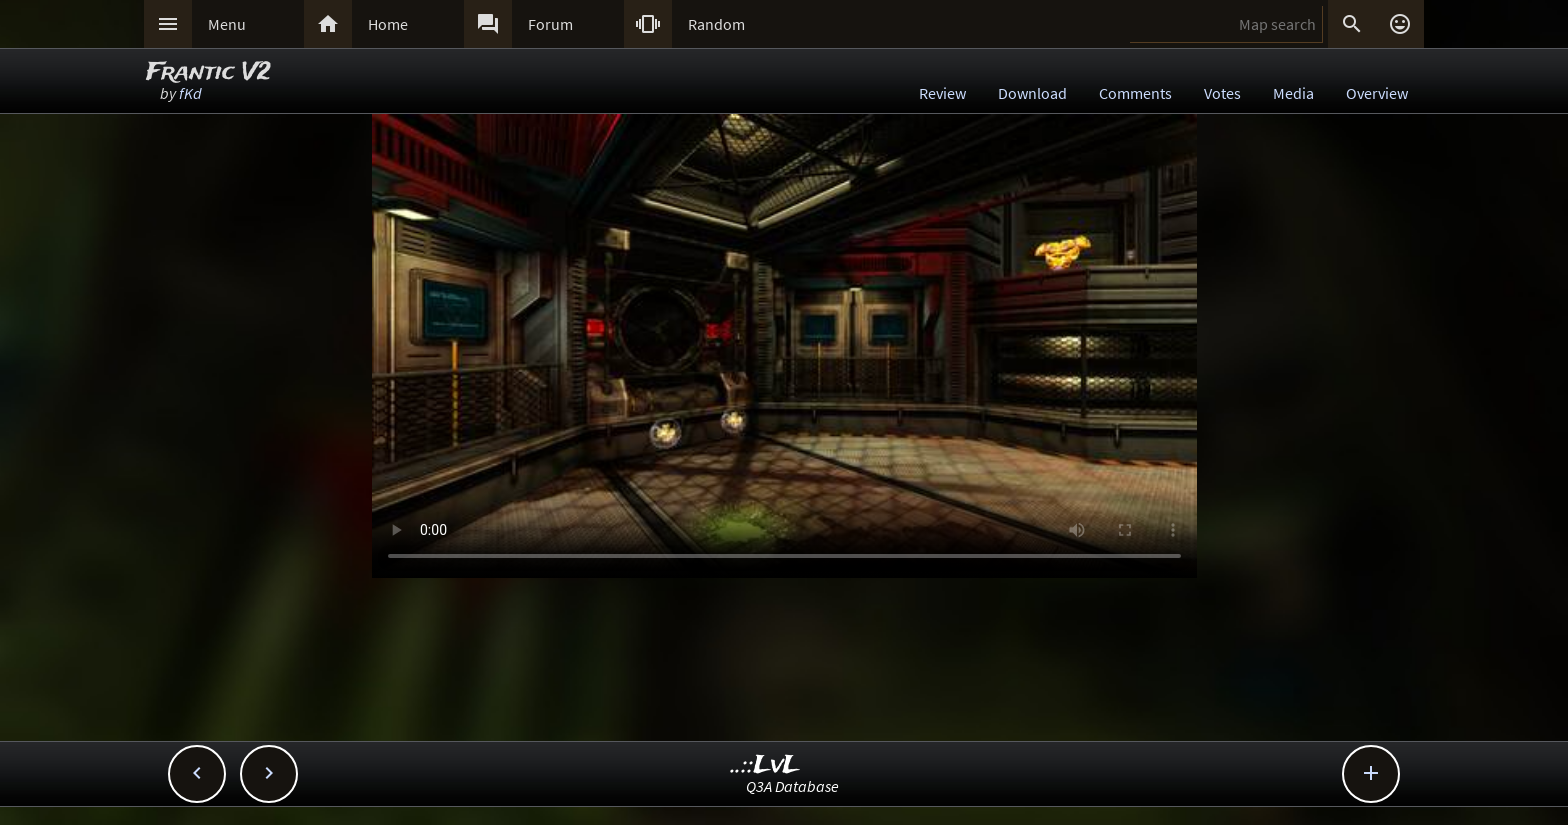 The image size is (1568, 825). Describe the element at coordinates (550, 24) in the screenshot. I see `Forum` at that location.